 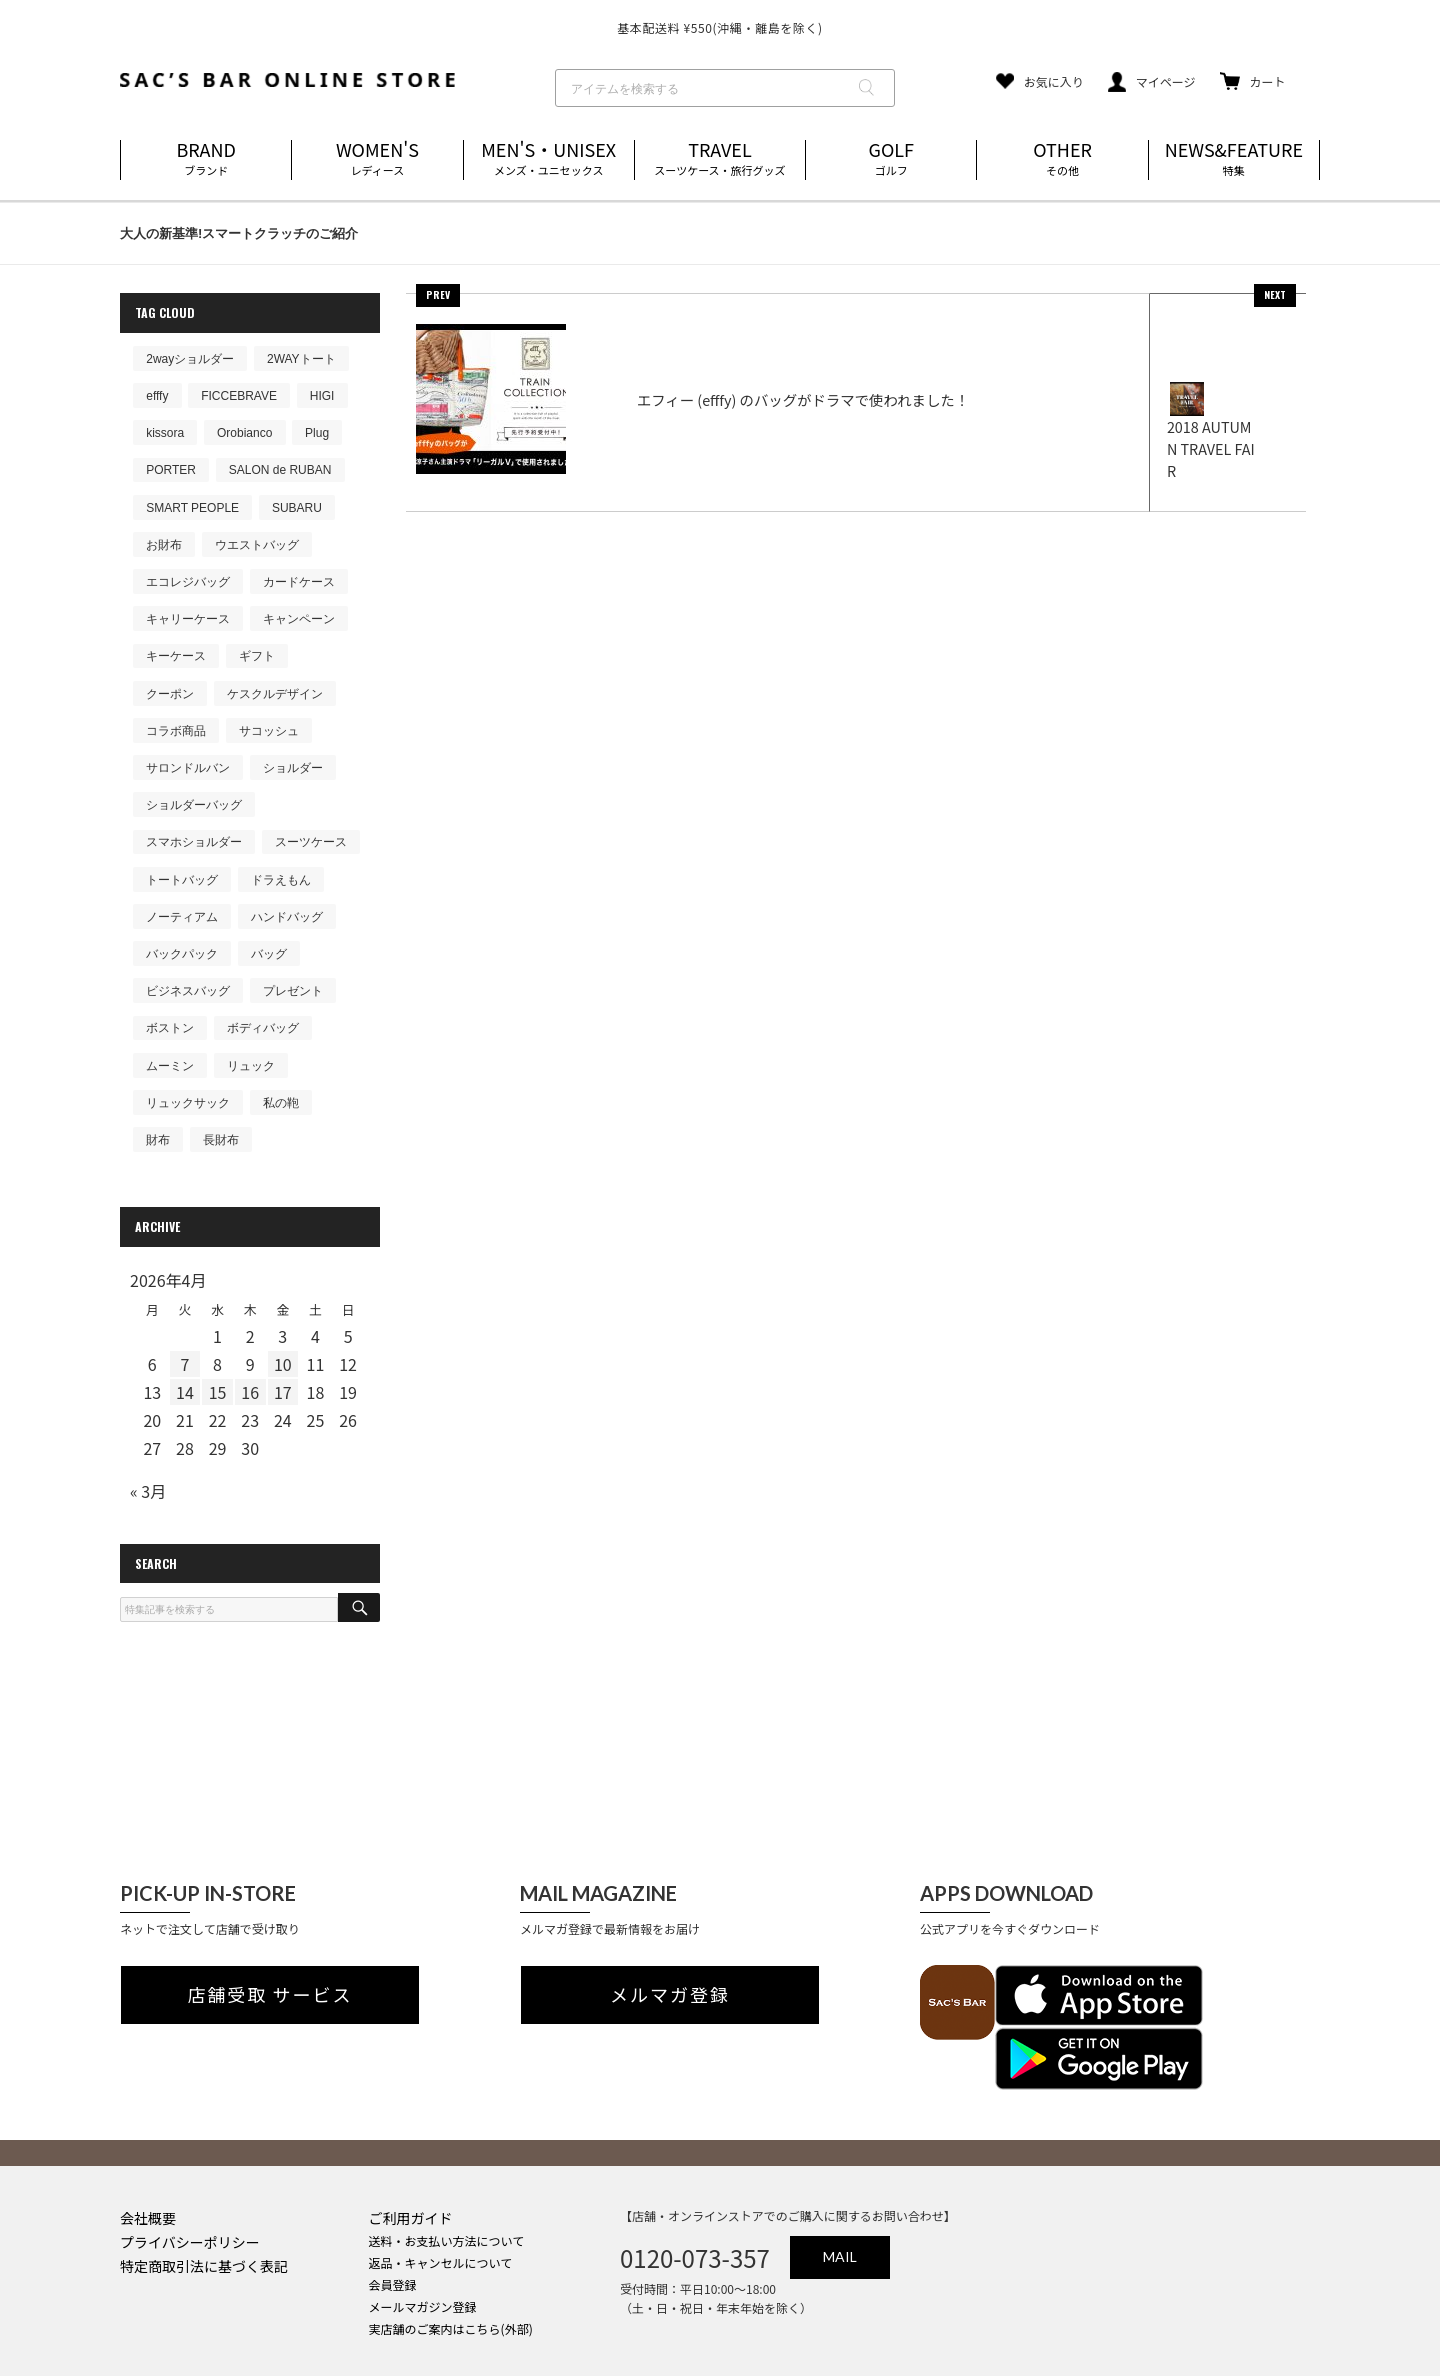 What do you see at coordinates (190, 359) in the screenshot?
I see `2wayショルダー` at bounding box center [190, 359].